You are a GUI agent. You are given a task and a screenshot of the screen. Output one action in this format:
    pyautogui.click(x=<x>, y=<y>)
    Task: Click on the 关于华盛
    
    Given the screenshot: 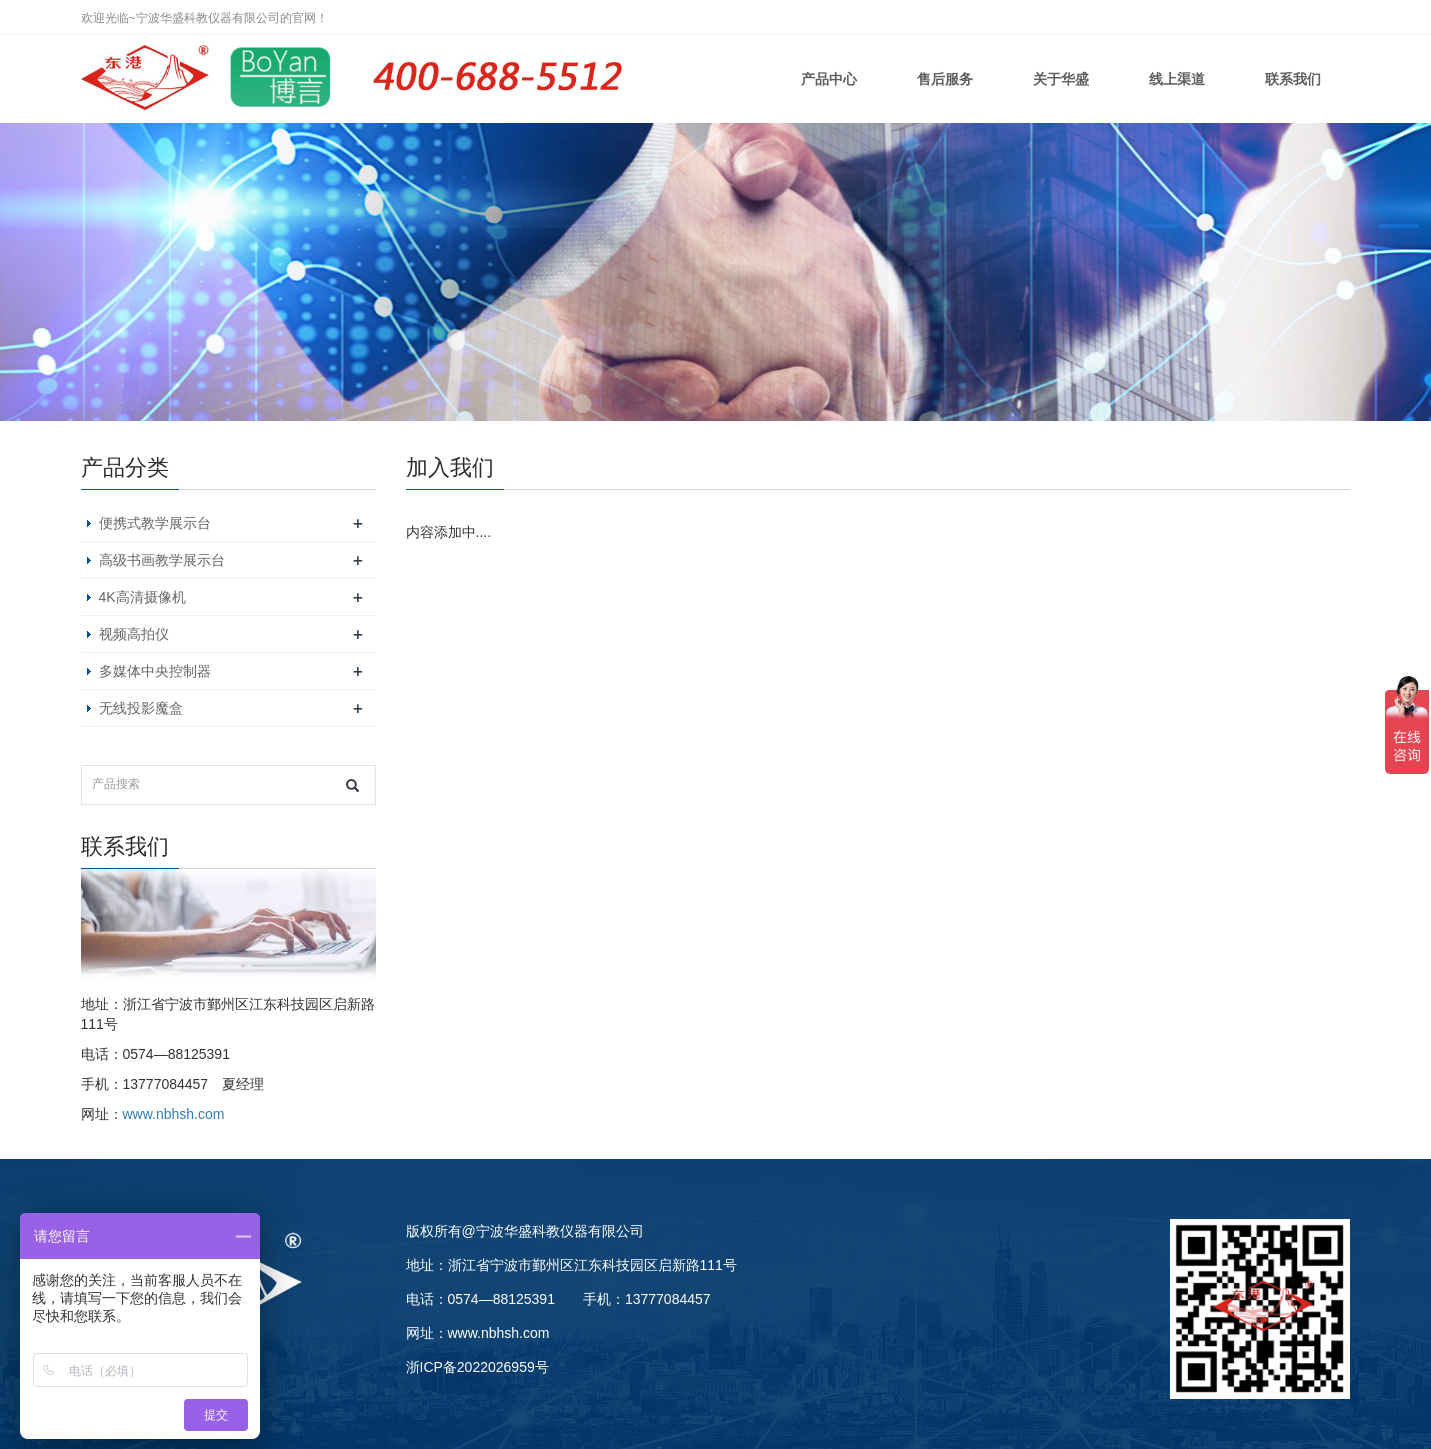 What is the action you would take?
    pyautogui.click(x=1061, y=79)
    